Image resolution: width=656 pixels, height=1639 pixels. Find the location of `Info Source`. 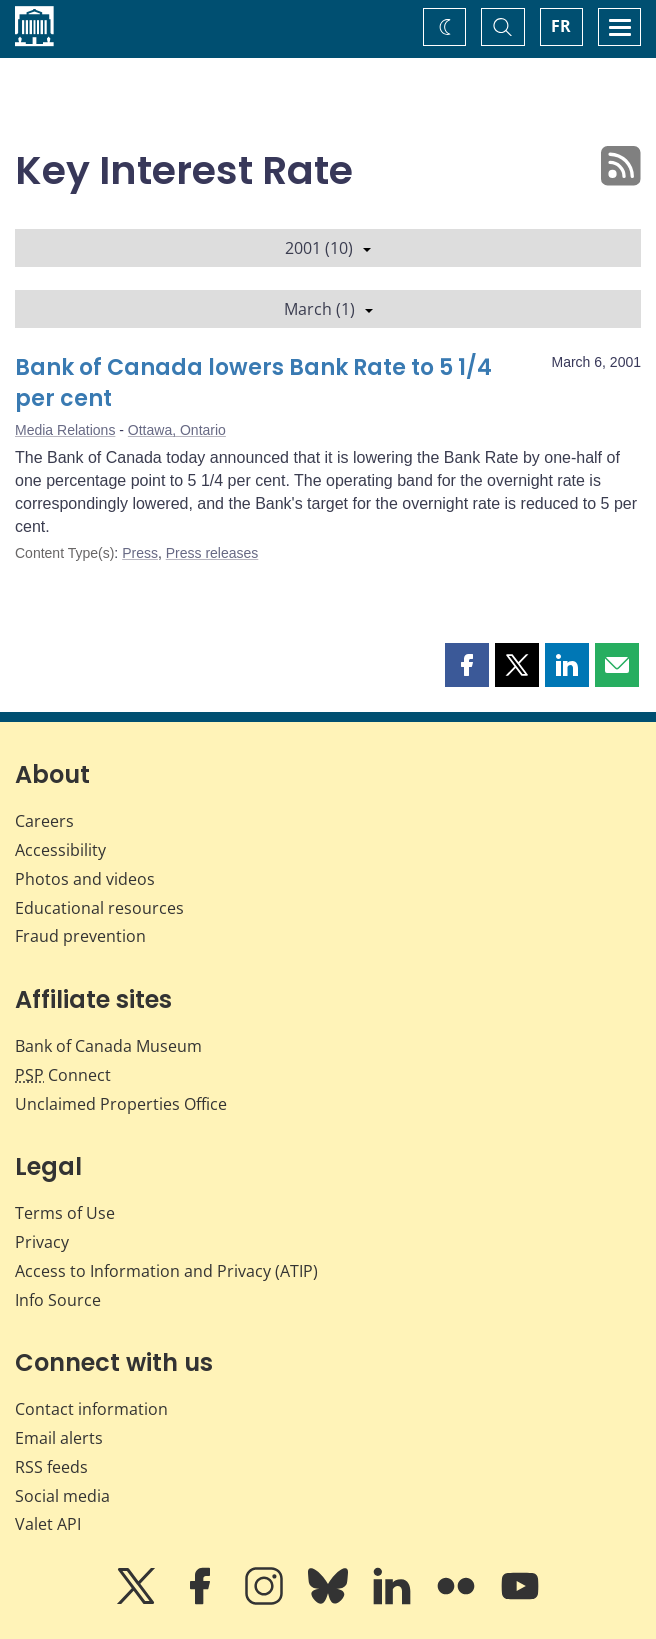

Info Source is located at coordinates (58, 1300).